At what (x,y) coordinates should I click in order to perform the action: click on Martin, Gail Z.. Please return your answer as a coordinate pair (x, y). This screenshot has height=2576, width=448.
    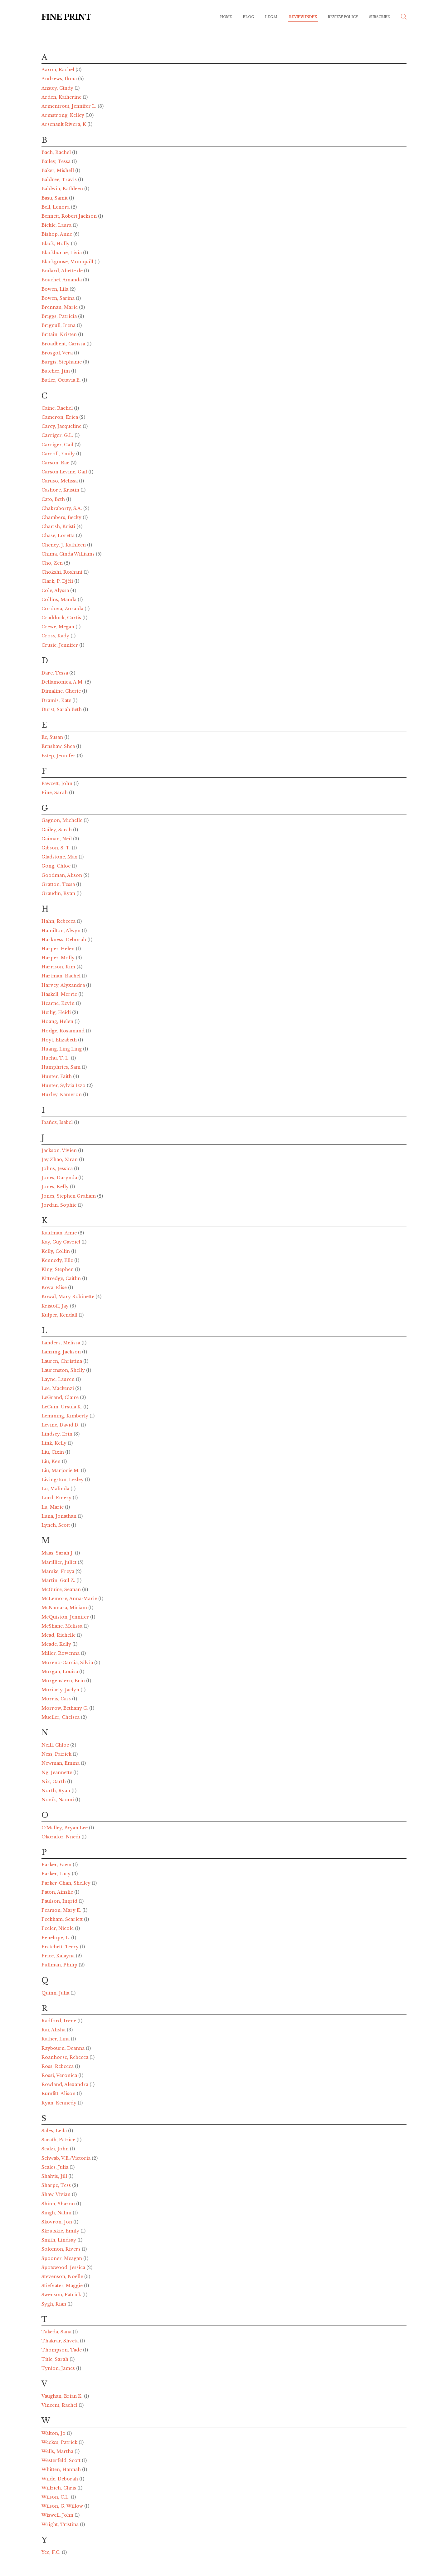
    Looking at the image, I should click on (58, 1580).